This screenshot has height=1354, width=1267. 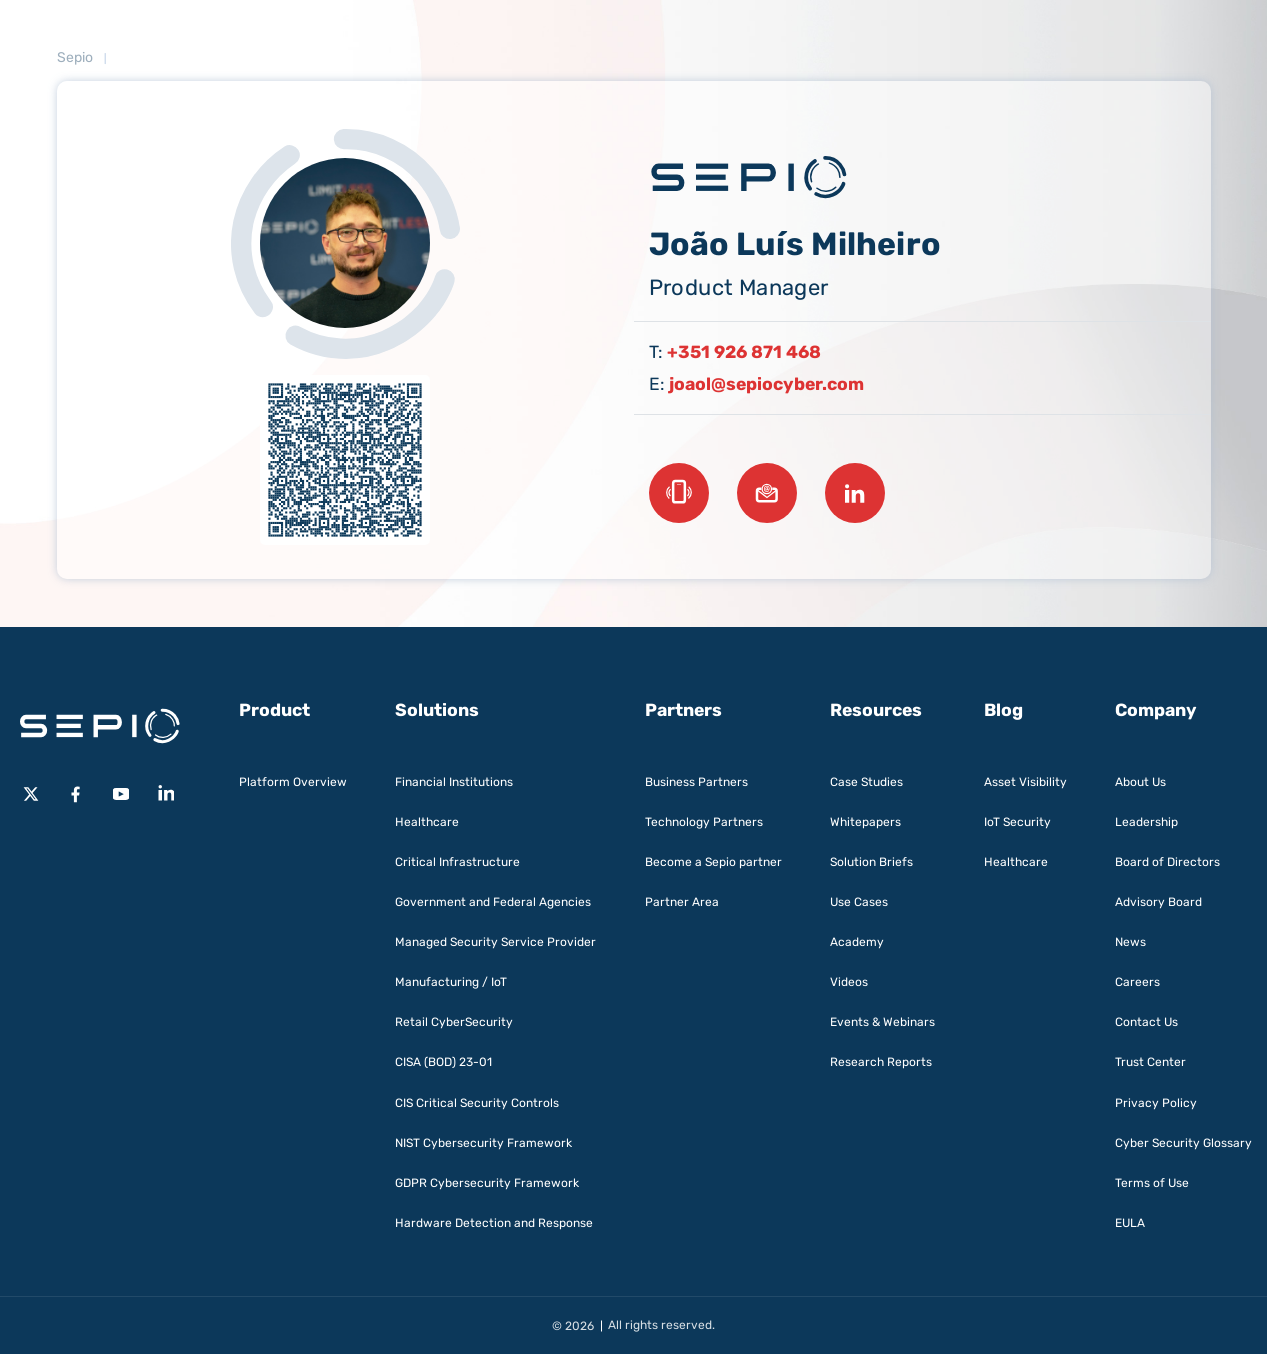 I want to click on Manufacturing / IoT, so click(x=451, y=982).